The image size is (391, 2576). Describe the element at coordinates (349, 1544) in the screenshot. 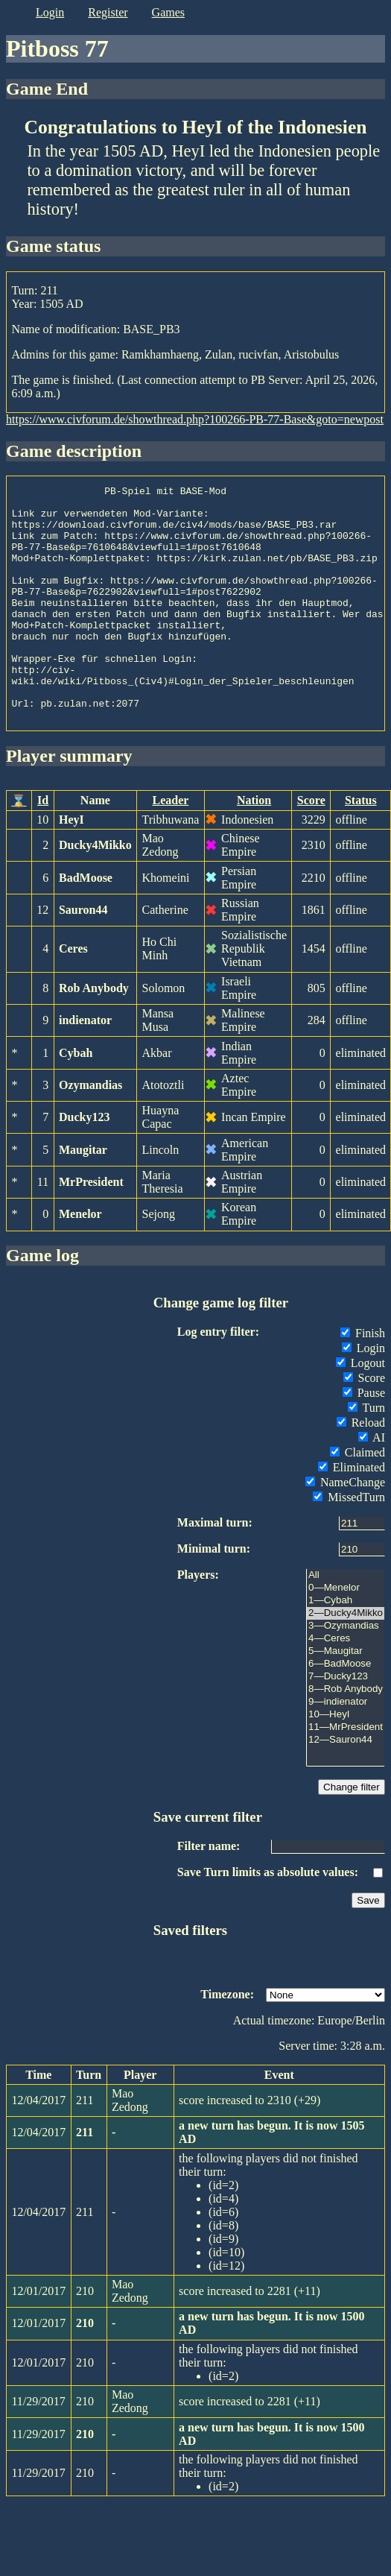

I see `MissedTurn` at that location.